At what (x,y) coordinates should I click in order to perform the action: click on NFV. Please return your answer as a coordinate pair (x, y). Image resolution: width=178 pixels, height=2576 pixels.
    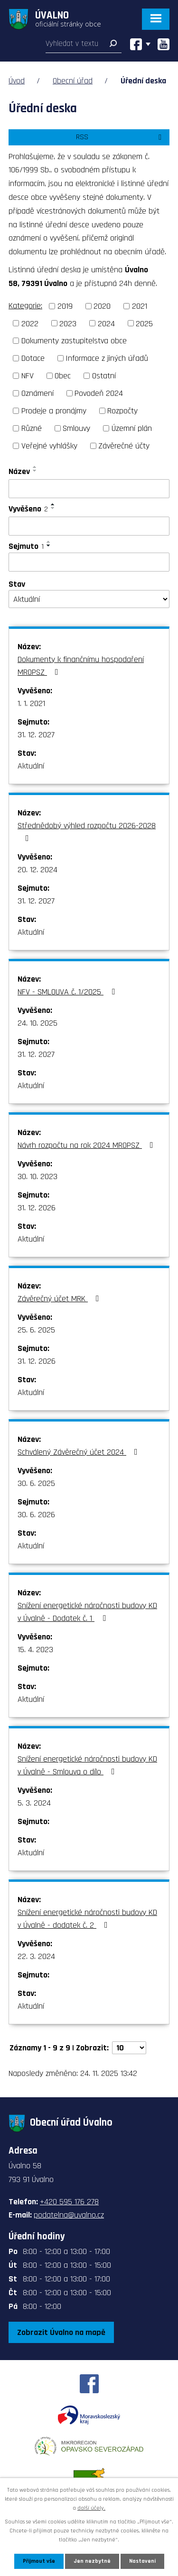
    Looking at the image, I should click on (27, 375).